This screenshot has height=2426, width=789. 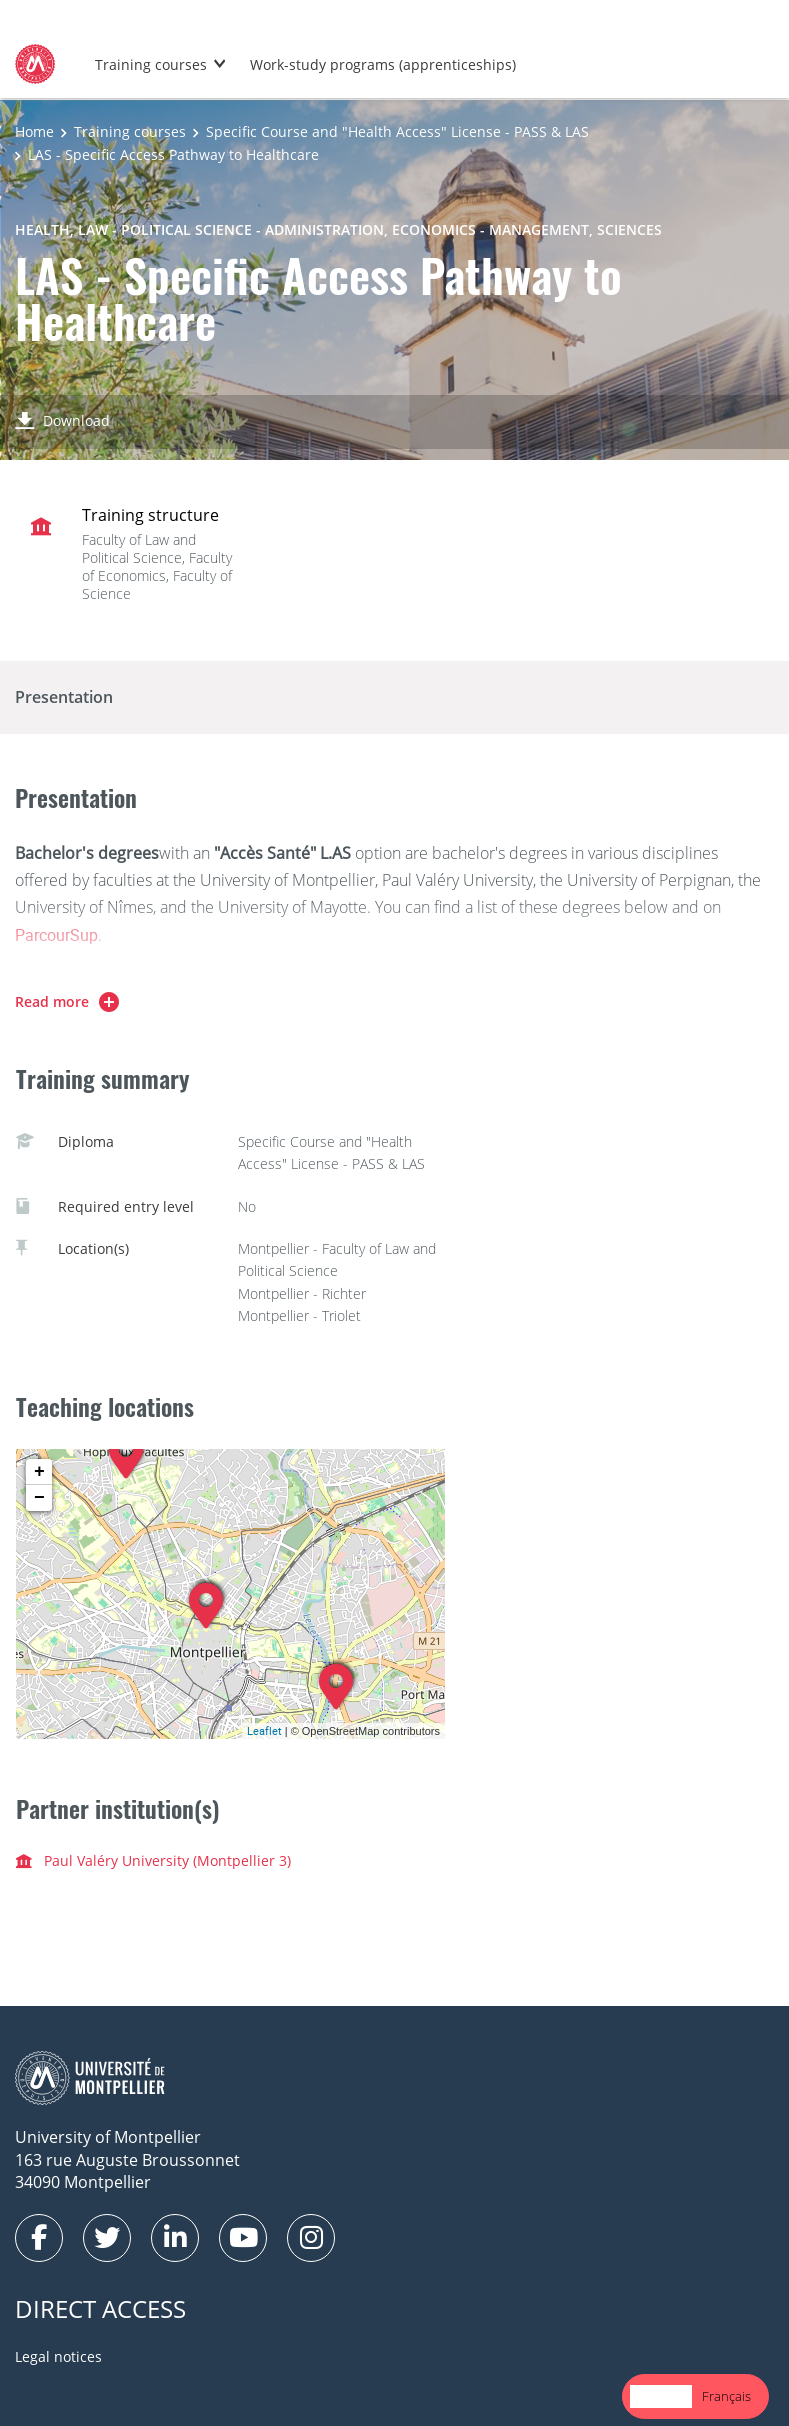 What do you see at coordinates (64, 697) in the screenshot?
I see `Presentation` at bounding box center [64, 697].